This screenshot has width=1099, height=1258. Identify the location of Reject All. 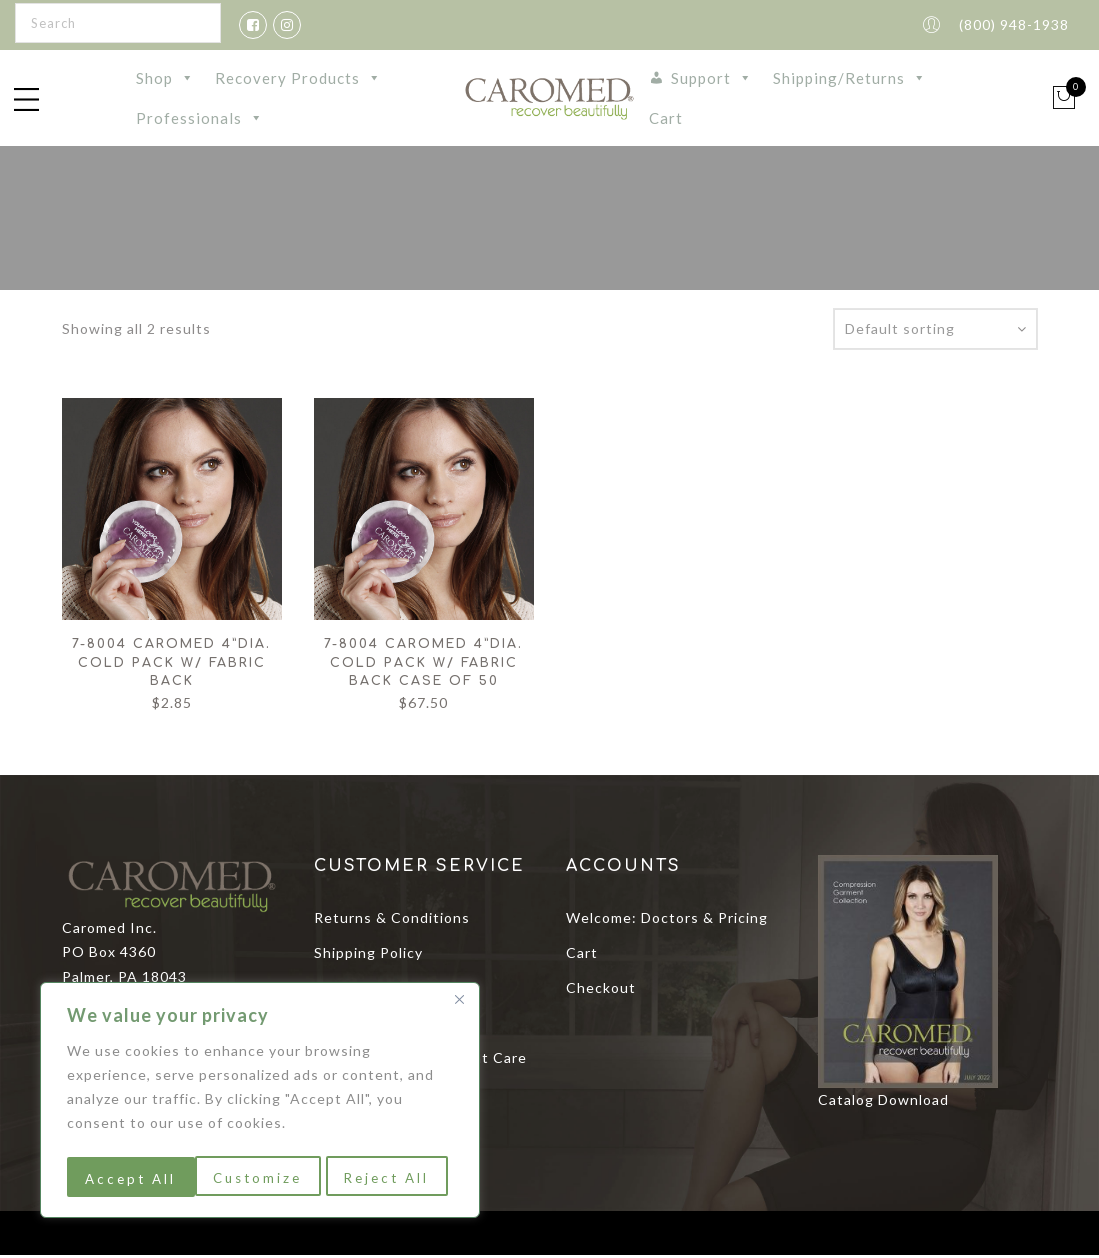
(259, 1178).